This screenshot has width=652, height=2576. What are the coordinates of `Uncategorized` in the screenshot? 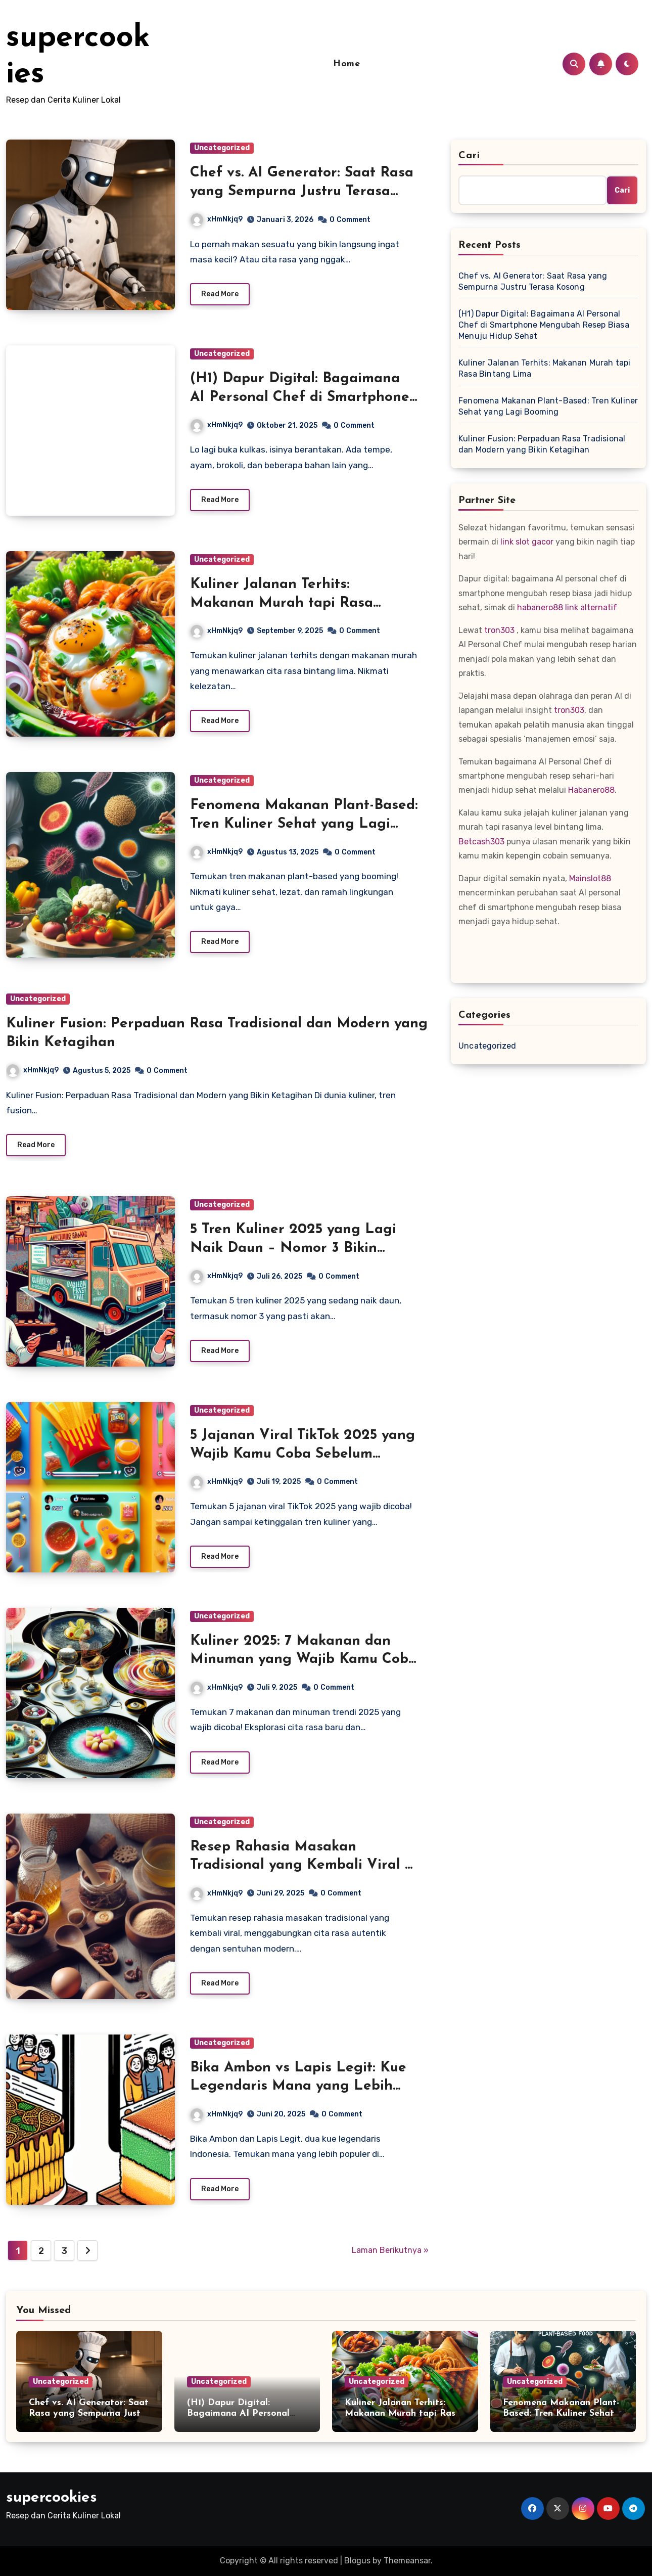 It's located at (222, 148).